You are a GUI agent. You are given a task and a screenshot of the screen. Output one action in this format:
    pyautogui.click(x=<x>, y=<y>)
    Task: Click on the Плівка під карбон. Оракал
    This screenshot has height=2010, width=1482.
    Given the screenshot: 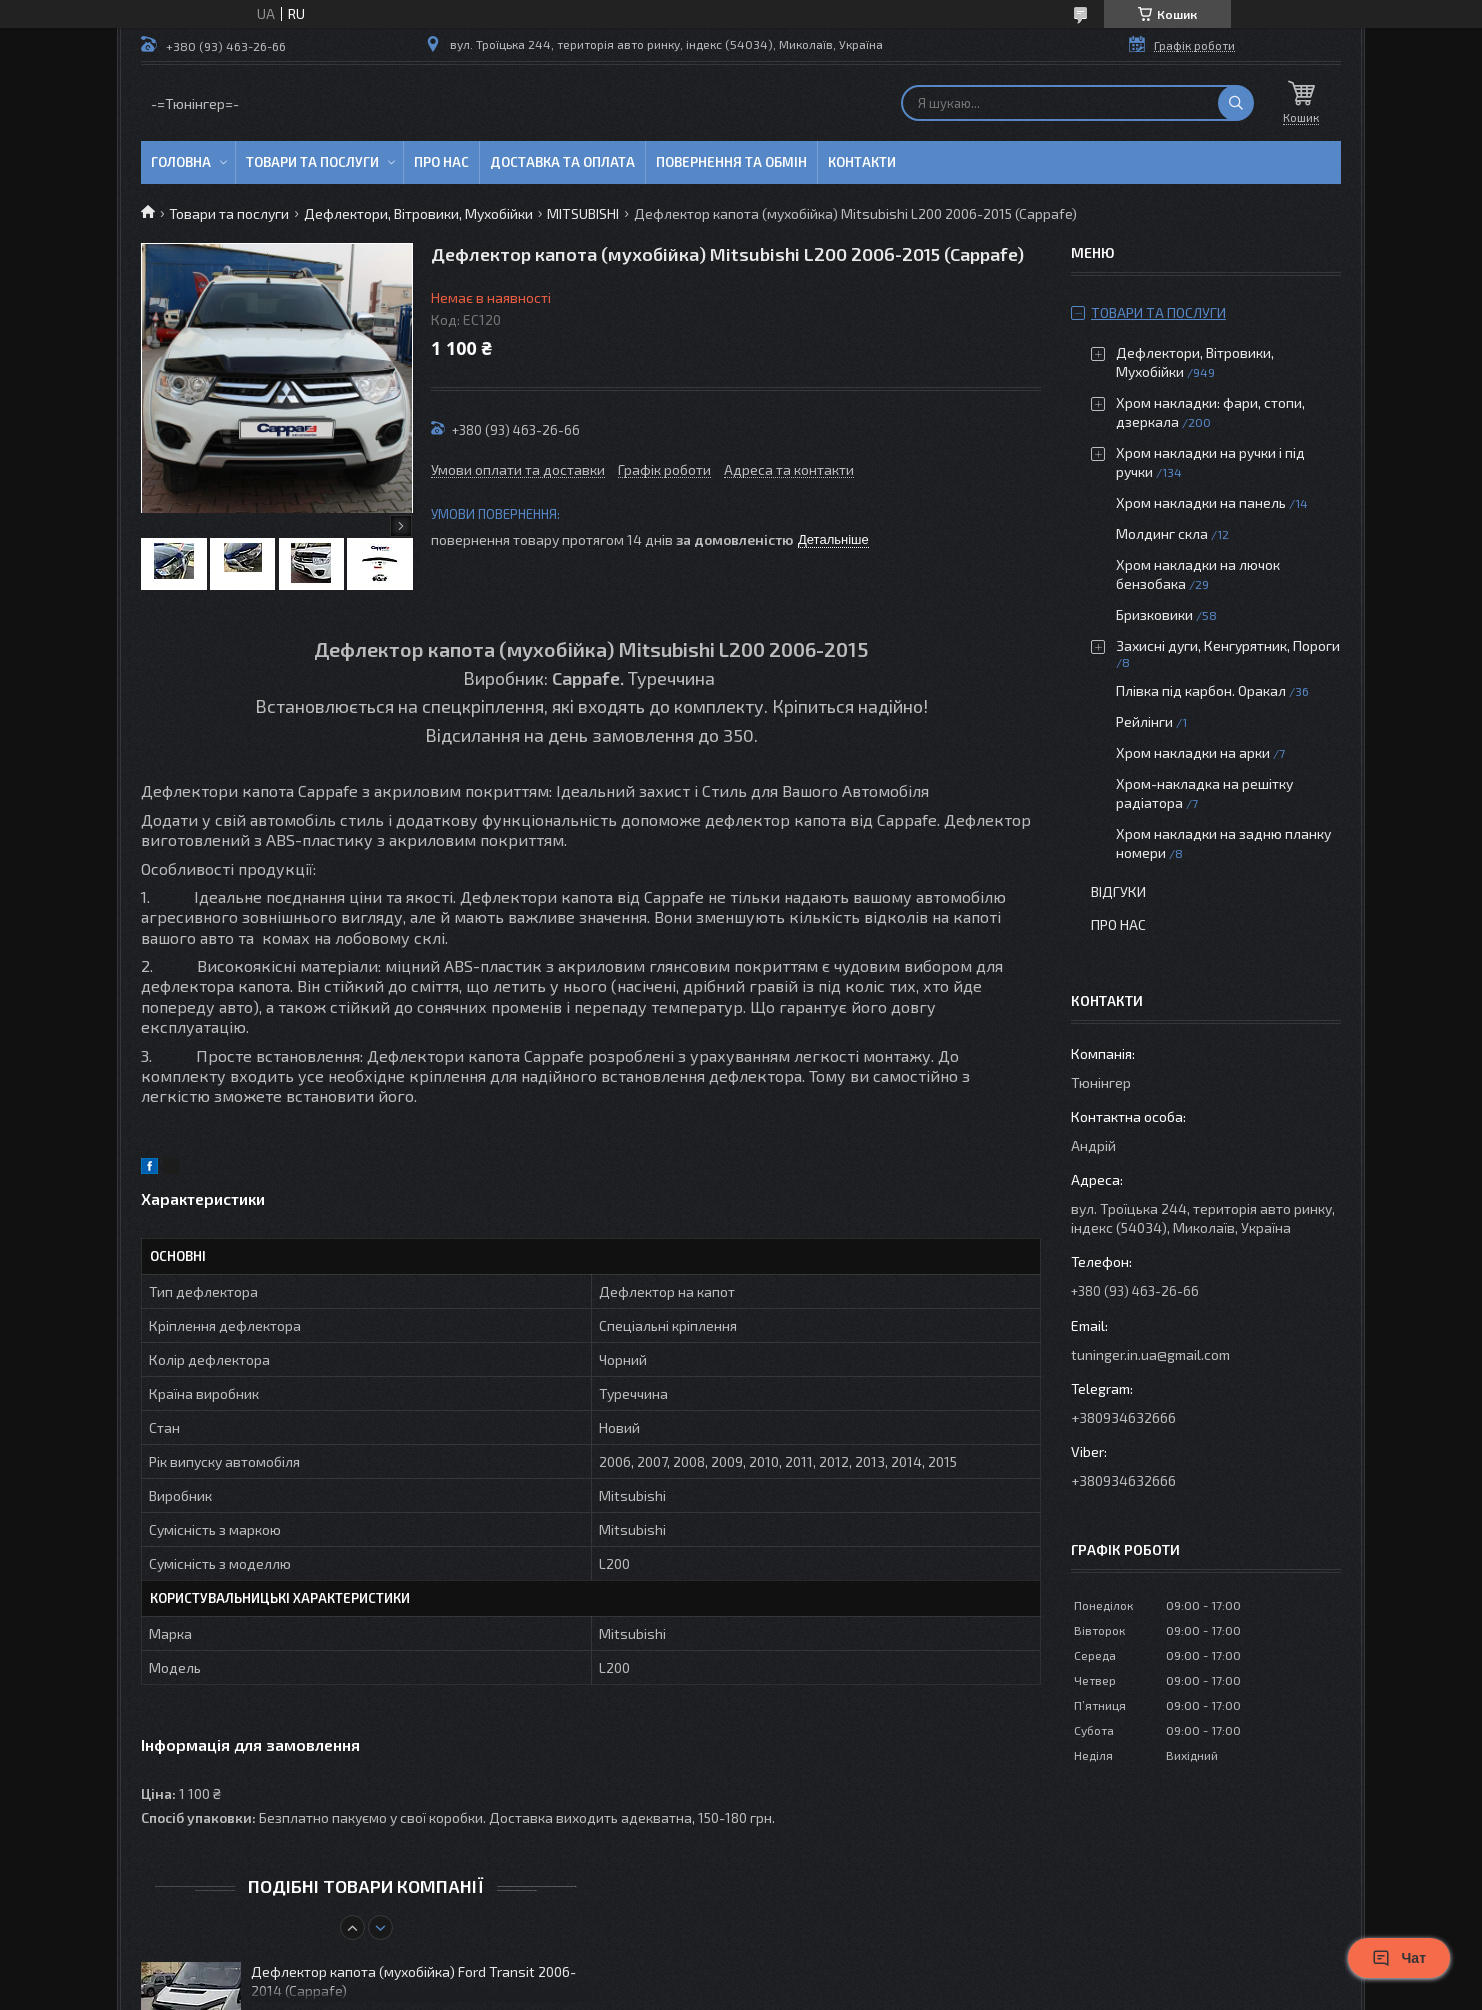 What is the action you would take?
    pyautogui.click(x=1201, y=690)
    